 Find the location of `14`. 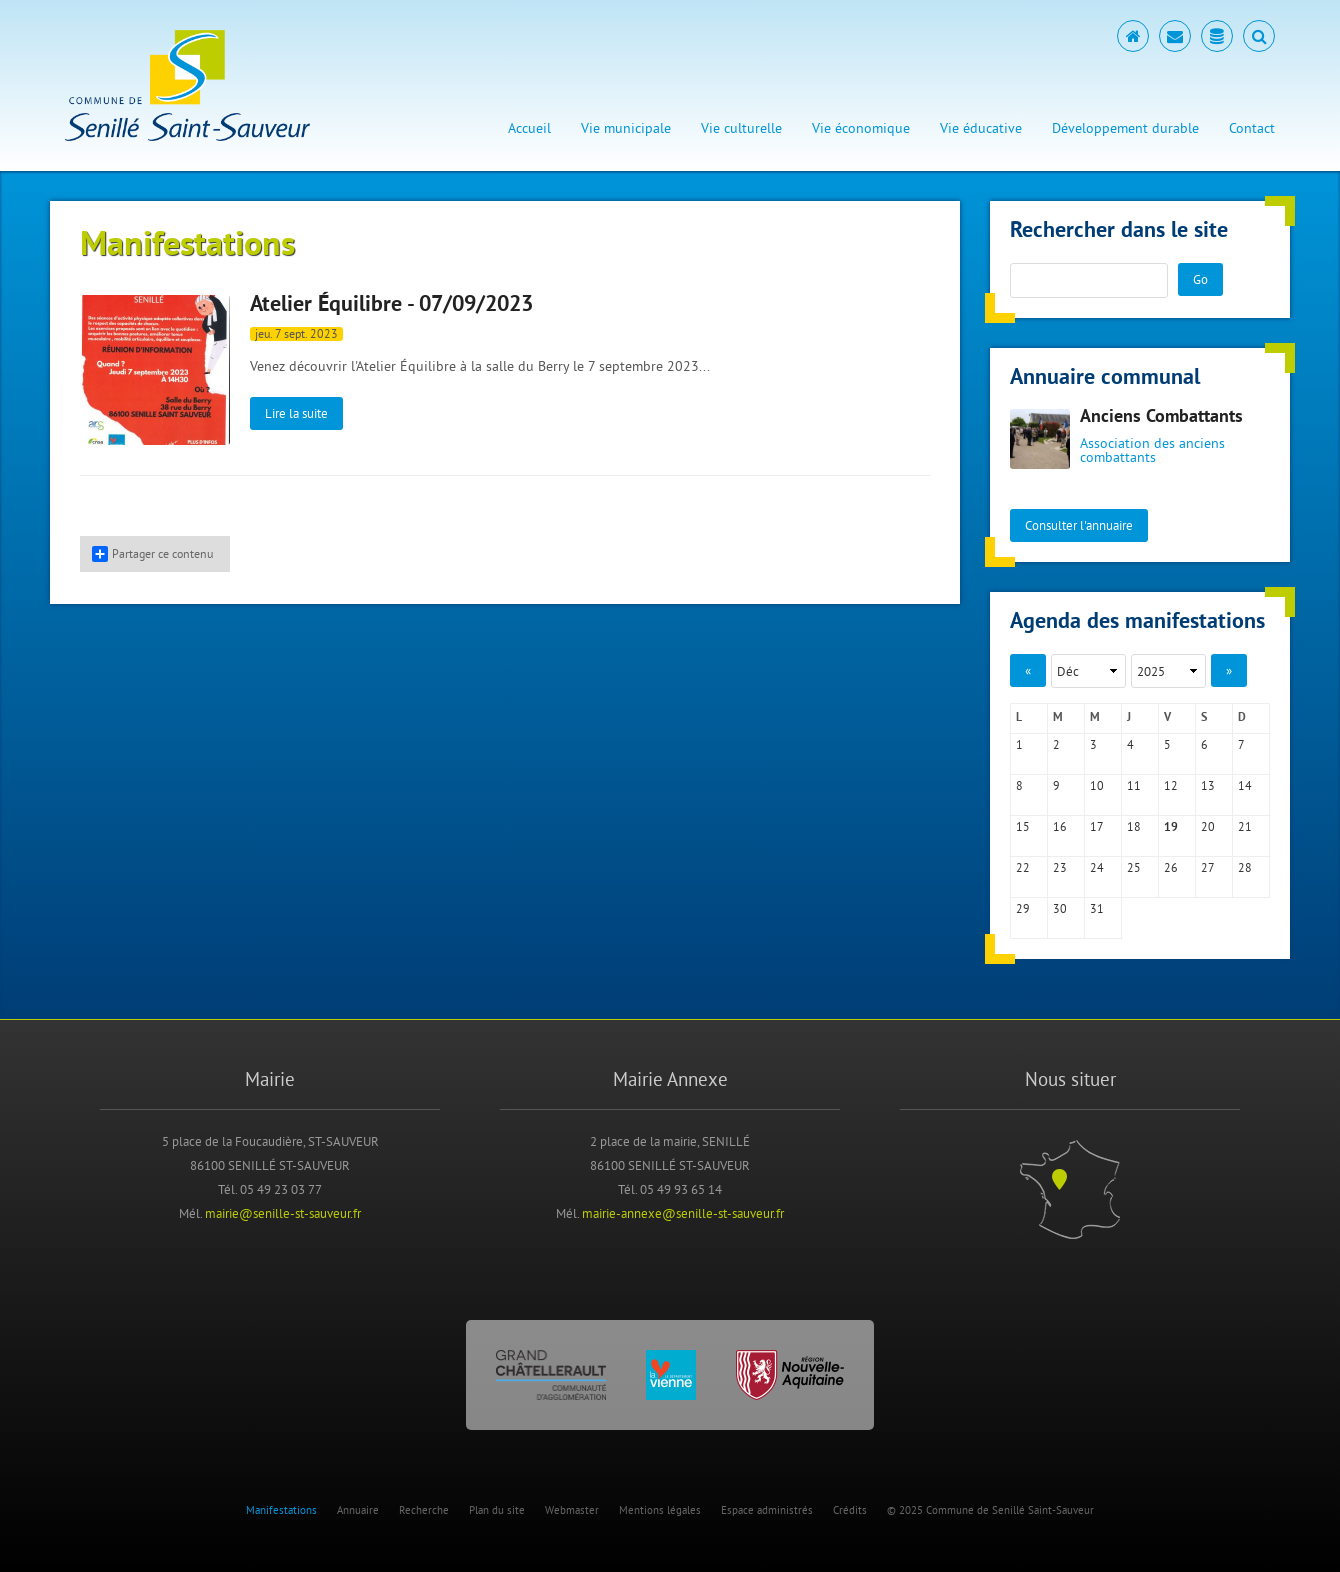

14 is located at coordinates (1245, 785).